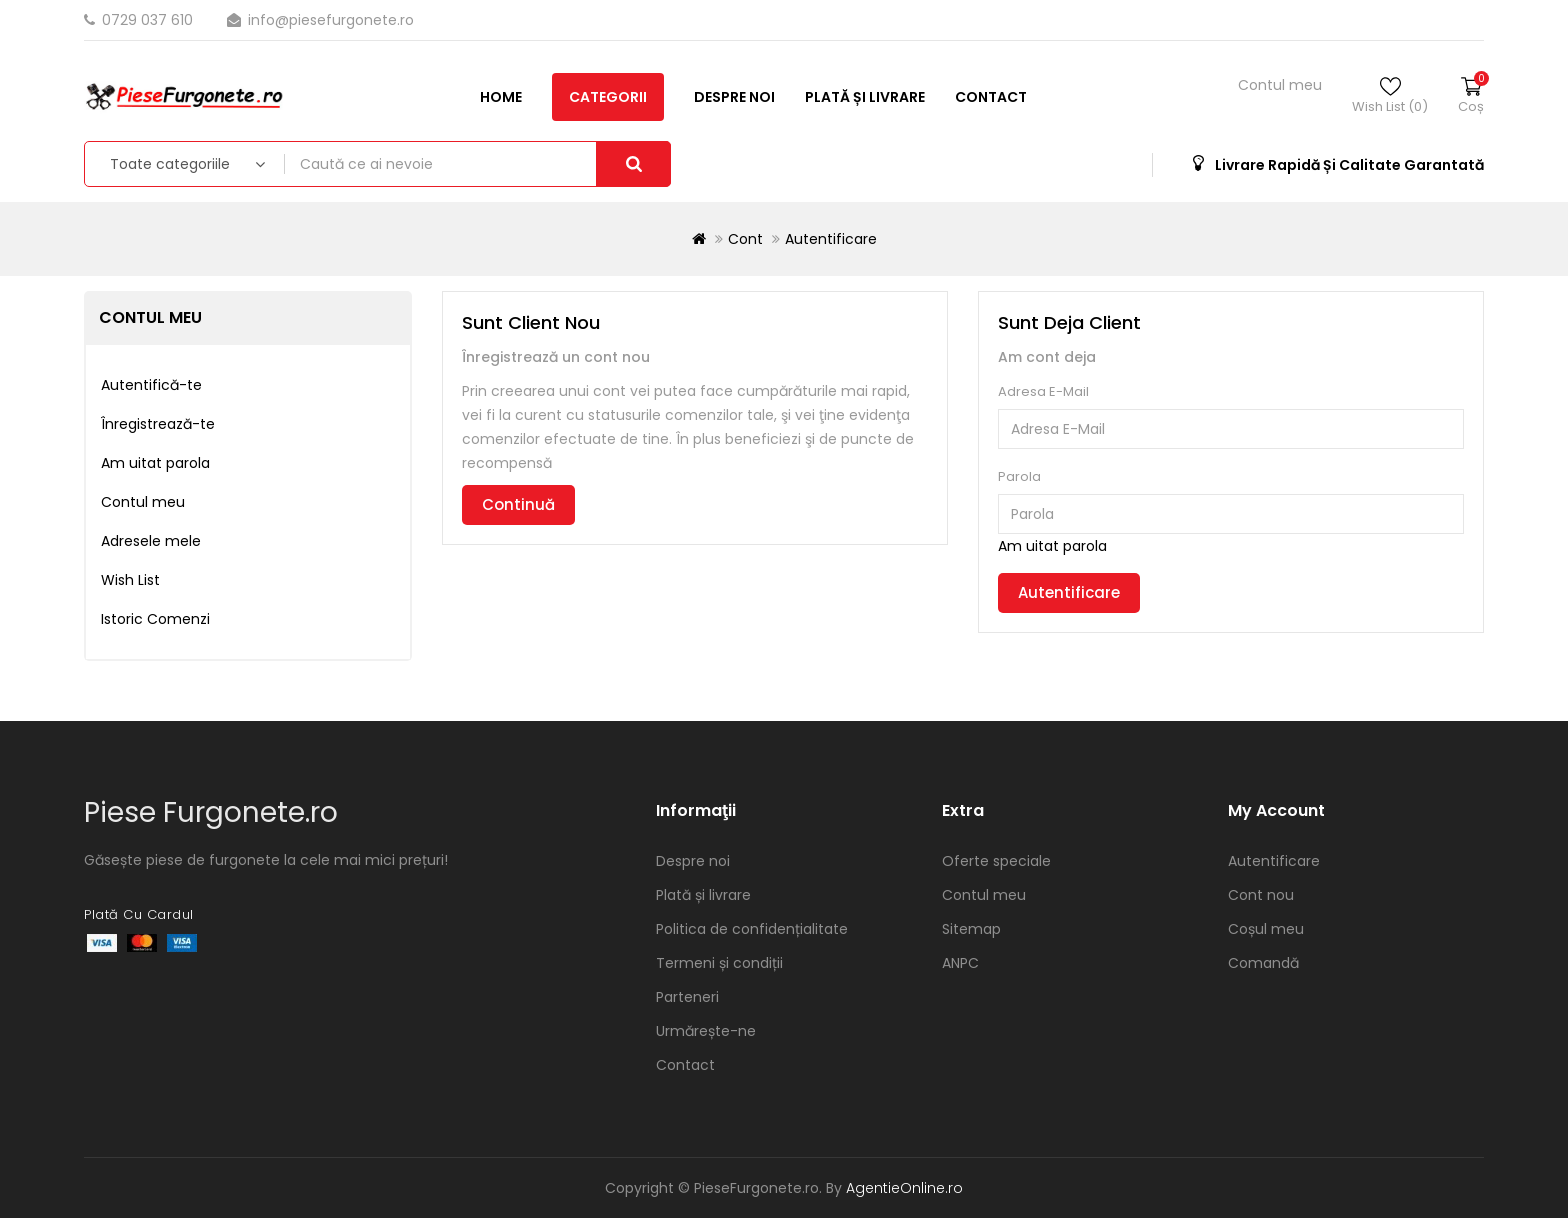  Describe the element at coordinates (831, 239) in the screenshot. I see `Autentificare` at that location.